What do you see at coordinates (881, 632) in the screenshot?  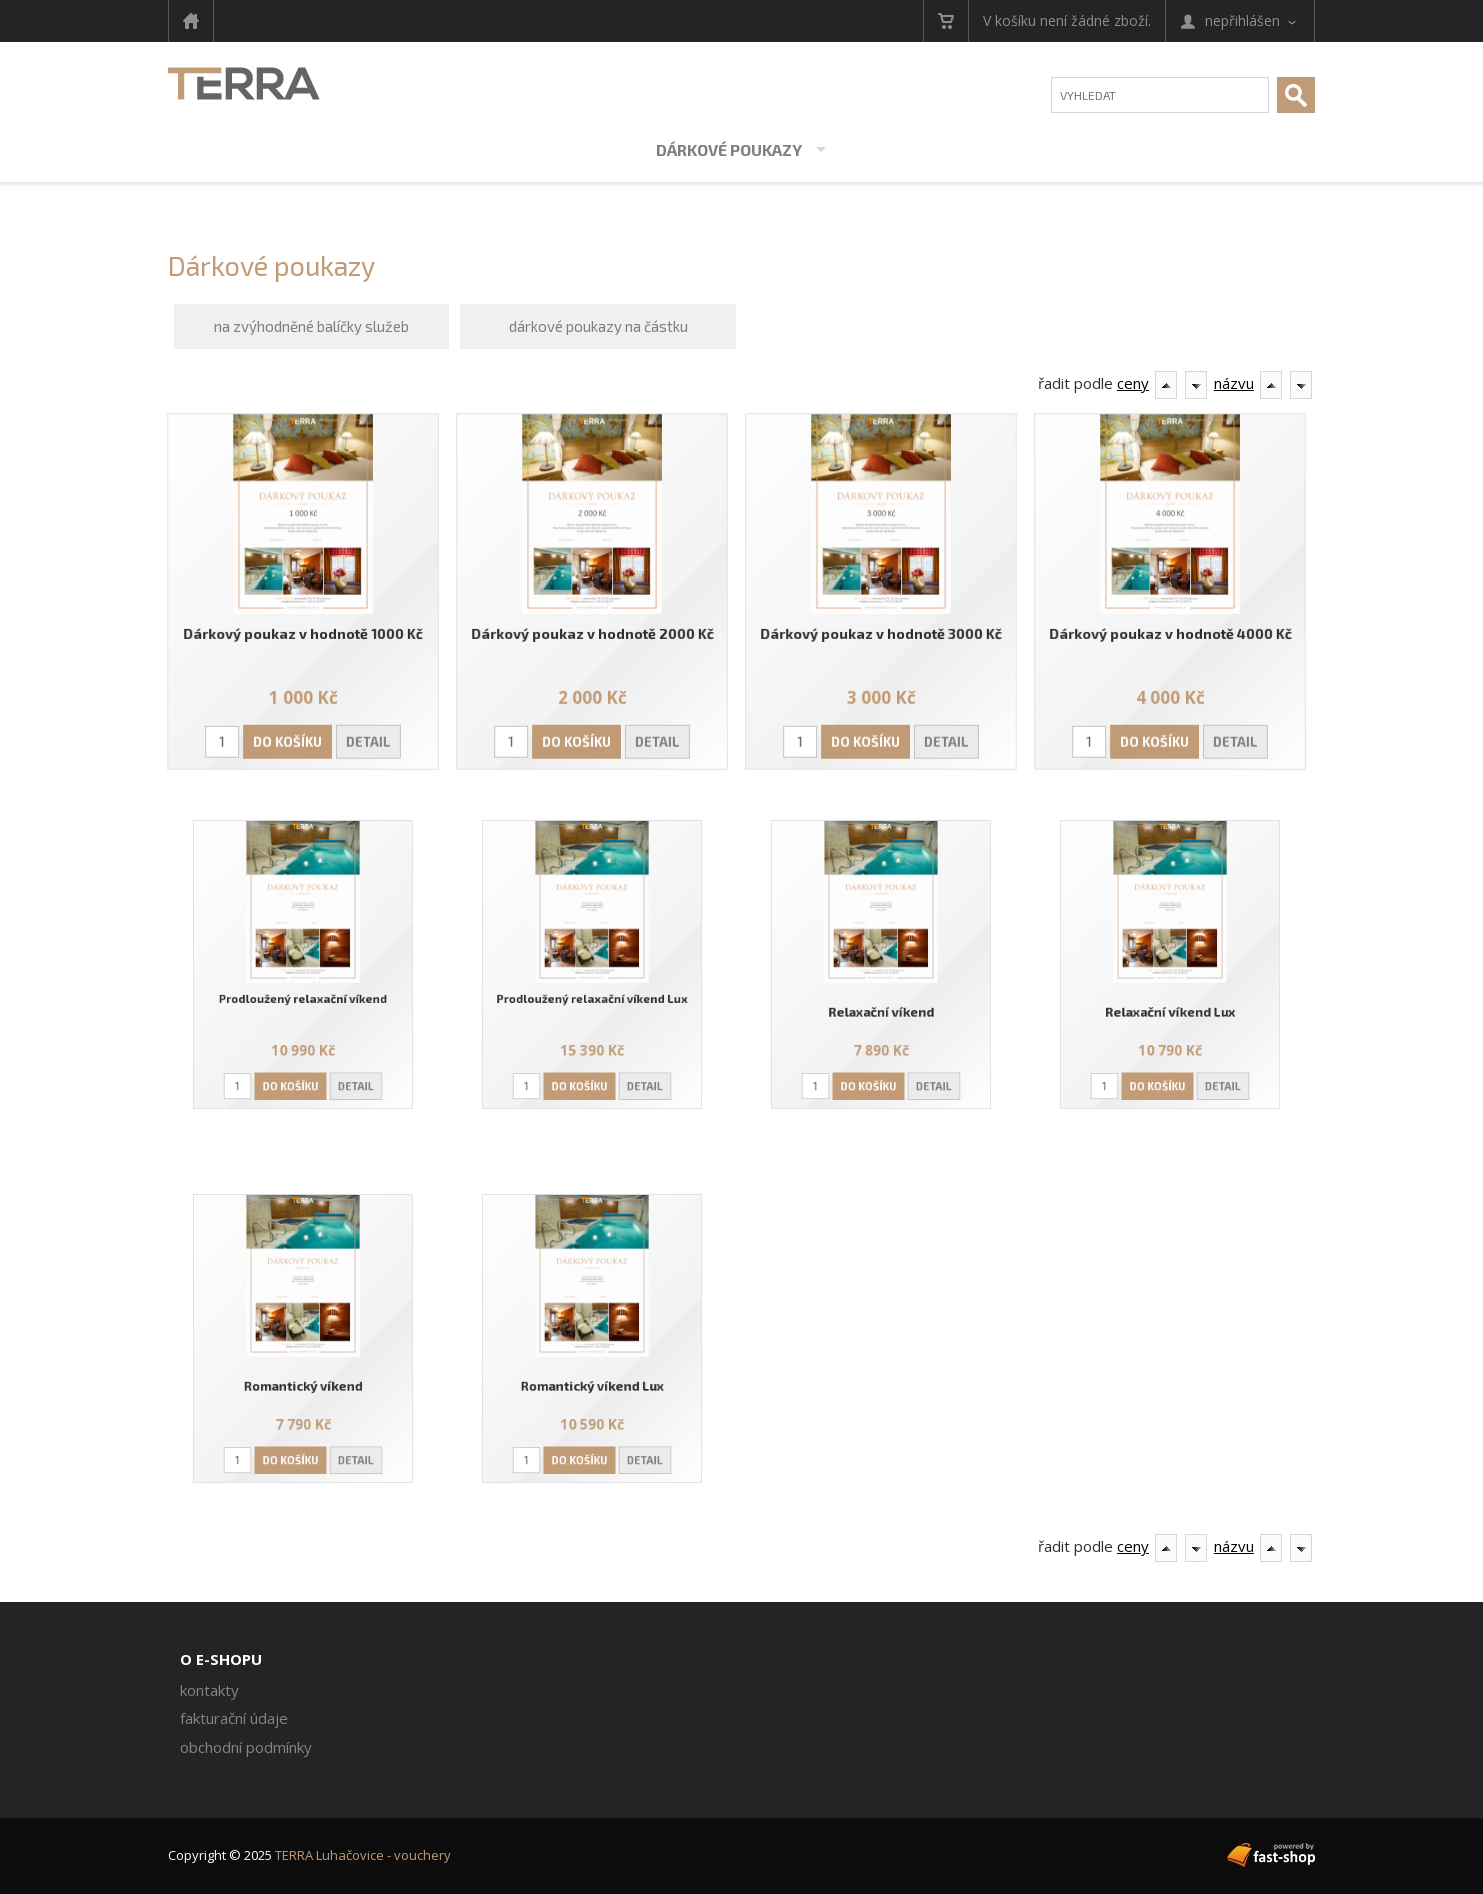 I see `Dárkový poukaz v hodnotě 3000 Kč` at bounding box center [881, 632].